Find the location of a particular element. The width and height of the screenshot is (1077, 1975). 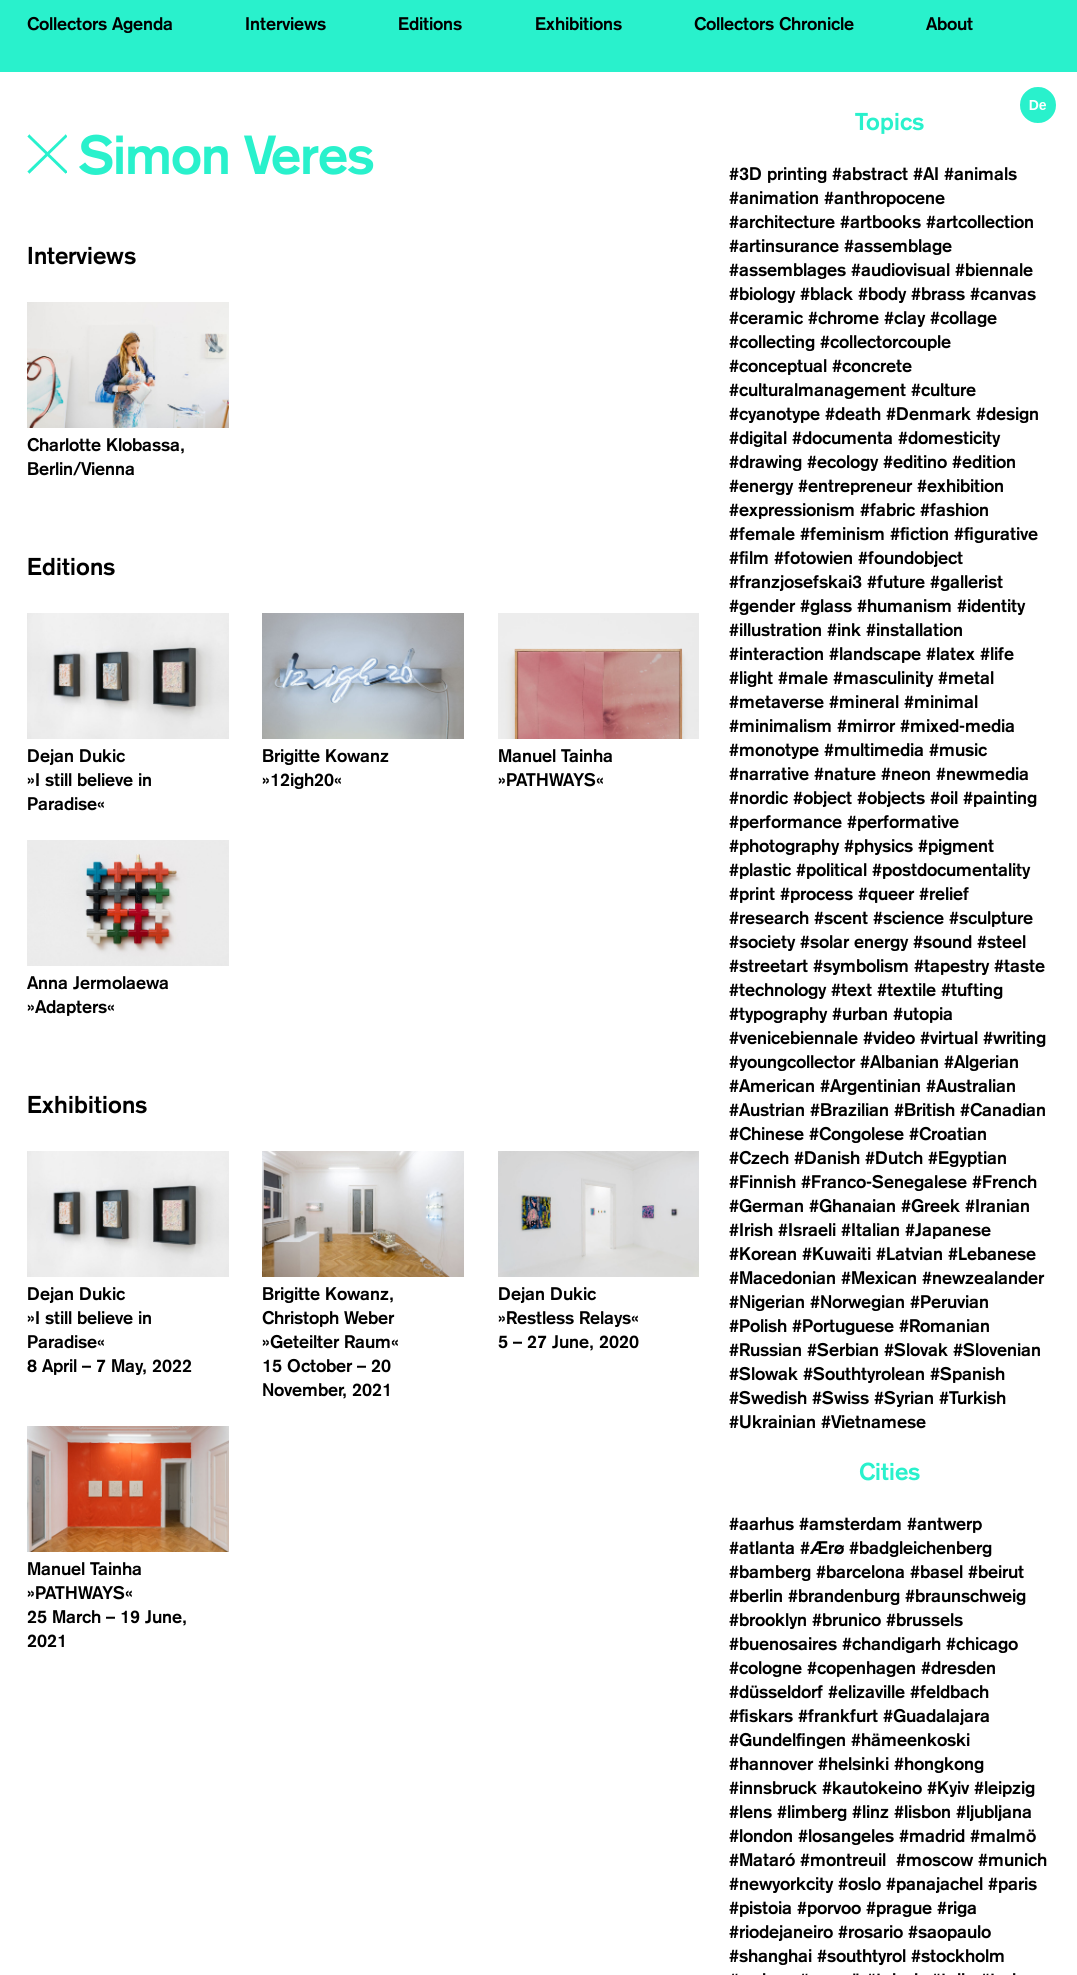

#Syrian is located at coordinates (904, 1398).